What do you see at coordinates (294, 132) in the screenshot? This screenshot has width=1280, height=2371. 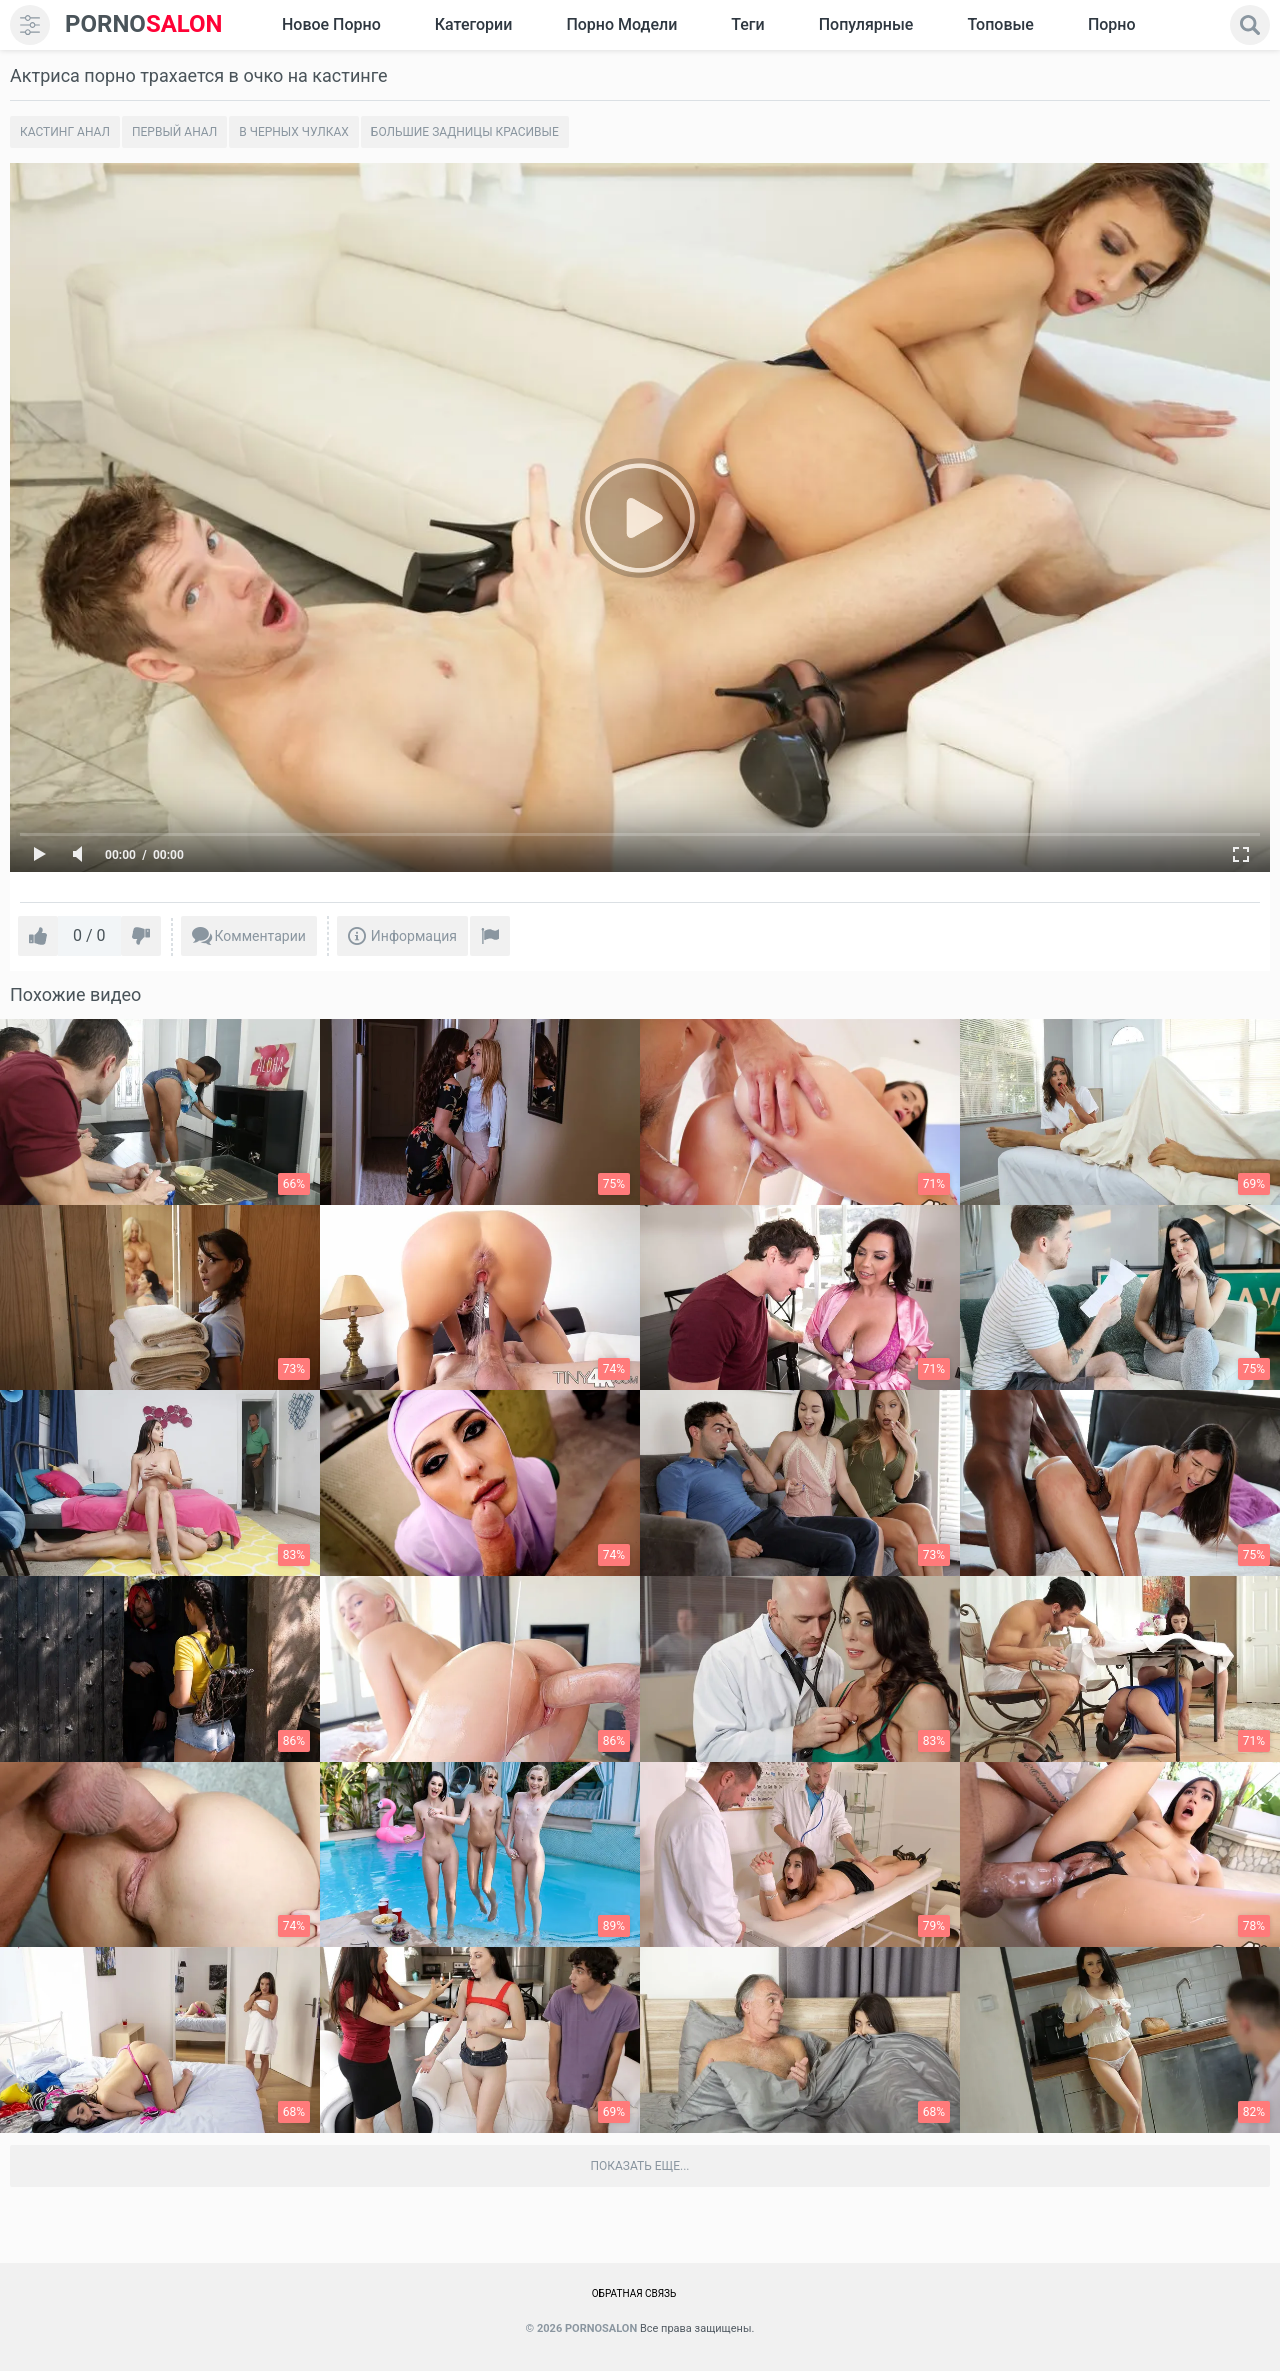 I see `В черных чулках` at bounding box center [294, 132].